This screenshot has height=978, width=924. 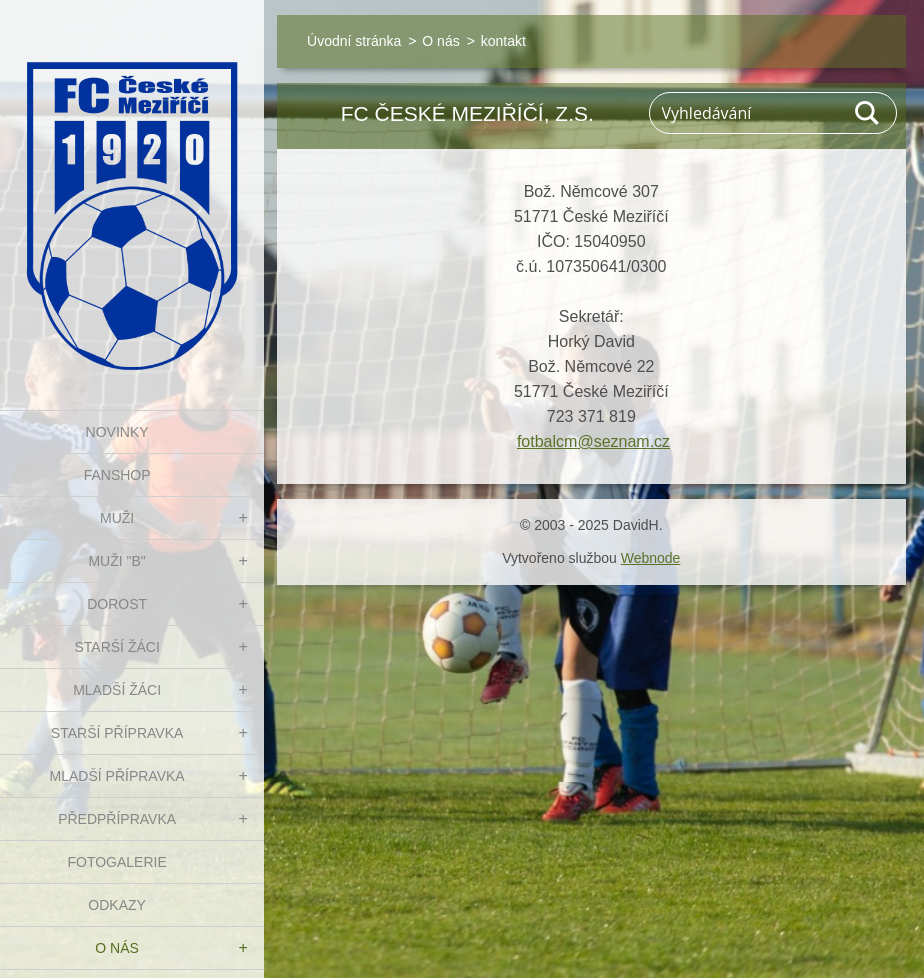 I want to click on MUŽI, so click(x=117, y=518).